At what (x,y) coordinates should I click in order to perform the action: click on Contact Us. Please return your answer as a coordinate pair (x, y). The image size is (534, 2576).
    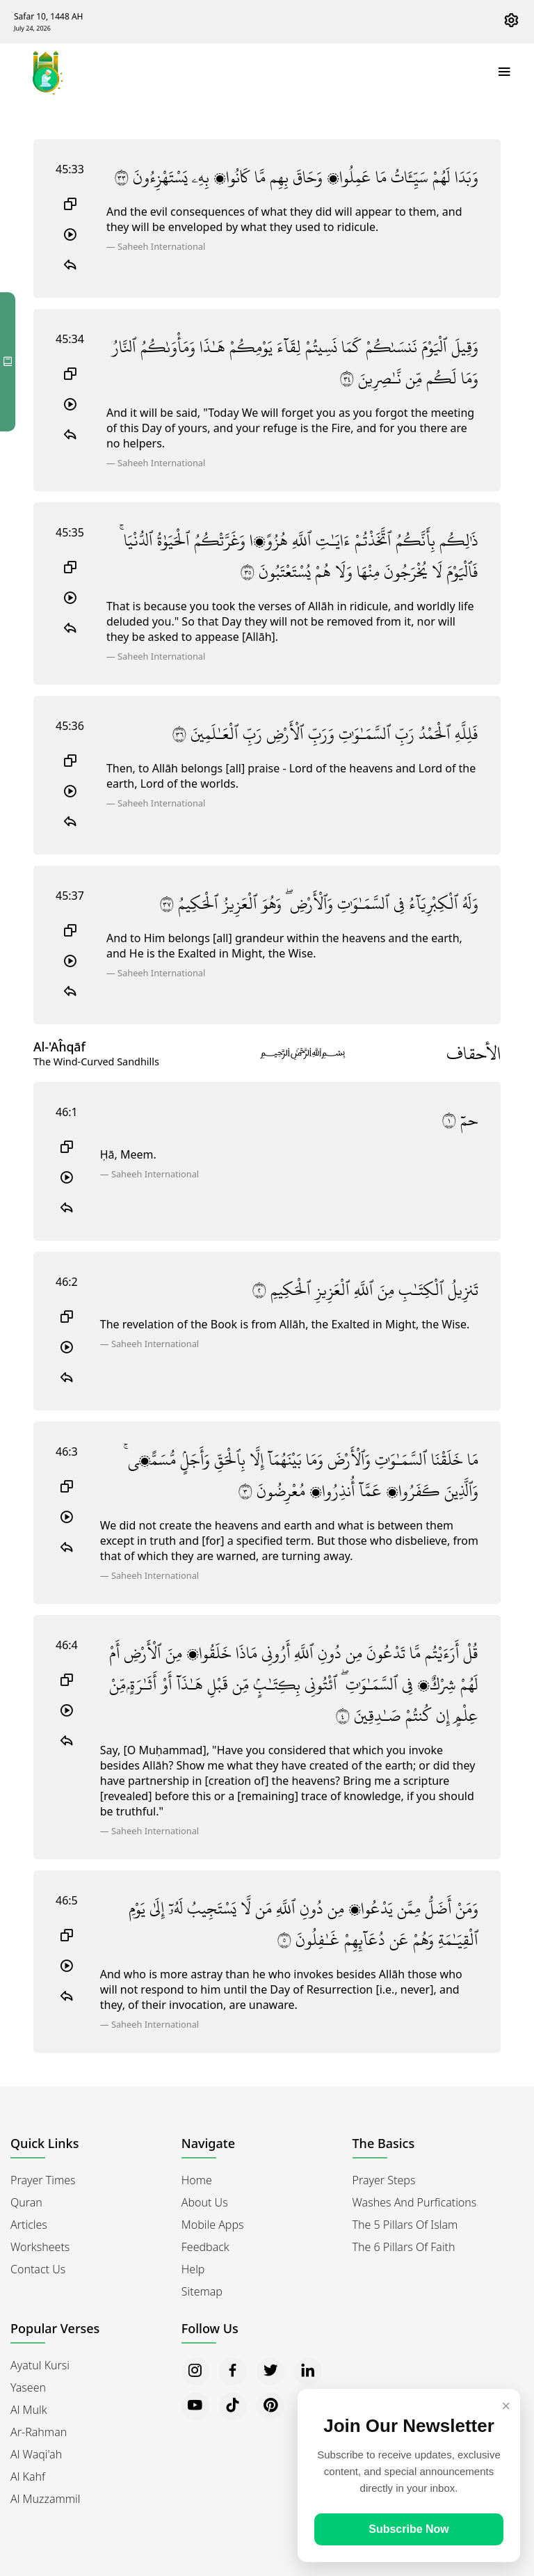
    Looking at the image, I should click on (37, 2269).